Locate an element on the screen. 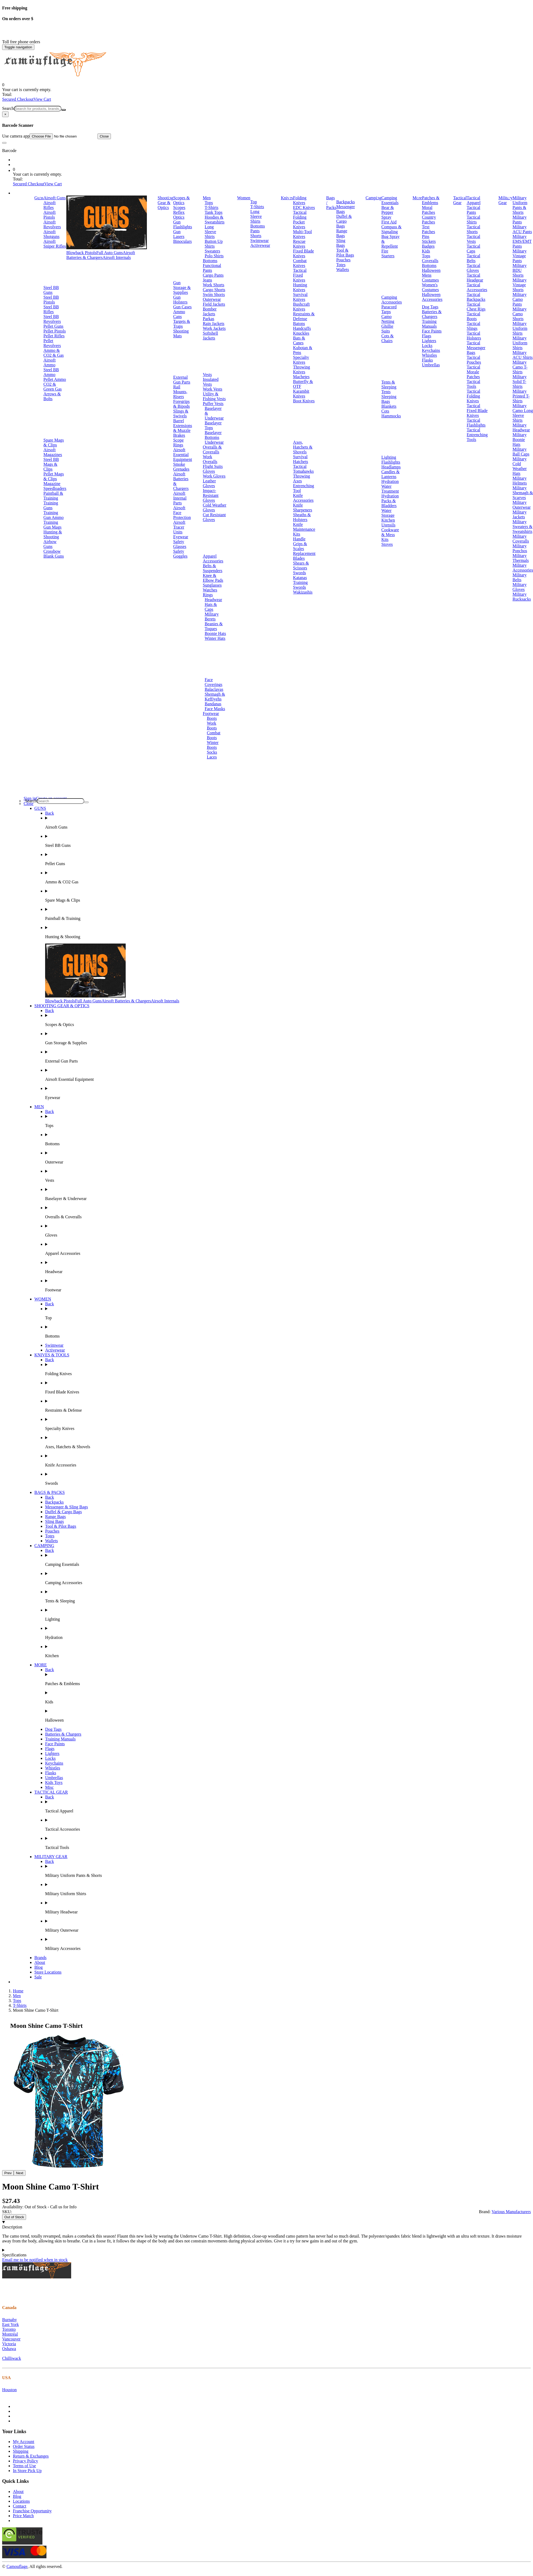 This screenshot has height=2576, width=533. Steel BB Ammo is located at coordinates (51, 372).